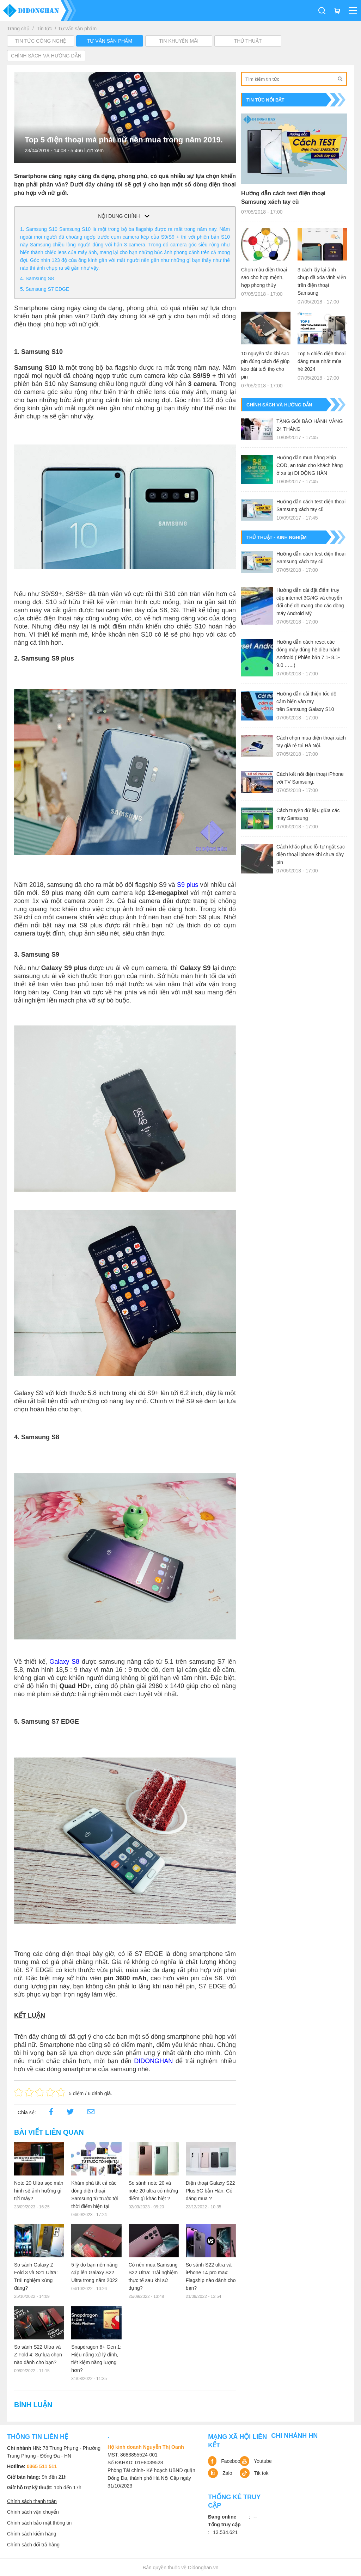 The image size is (361, 2576). Describe the element at coordinates (265, 365) in the screenshot. I see `10 nguyên tắc khi sạc pin đúng cách để giúp kéo dài tuổi thọ cho pin` at that location.